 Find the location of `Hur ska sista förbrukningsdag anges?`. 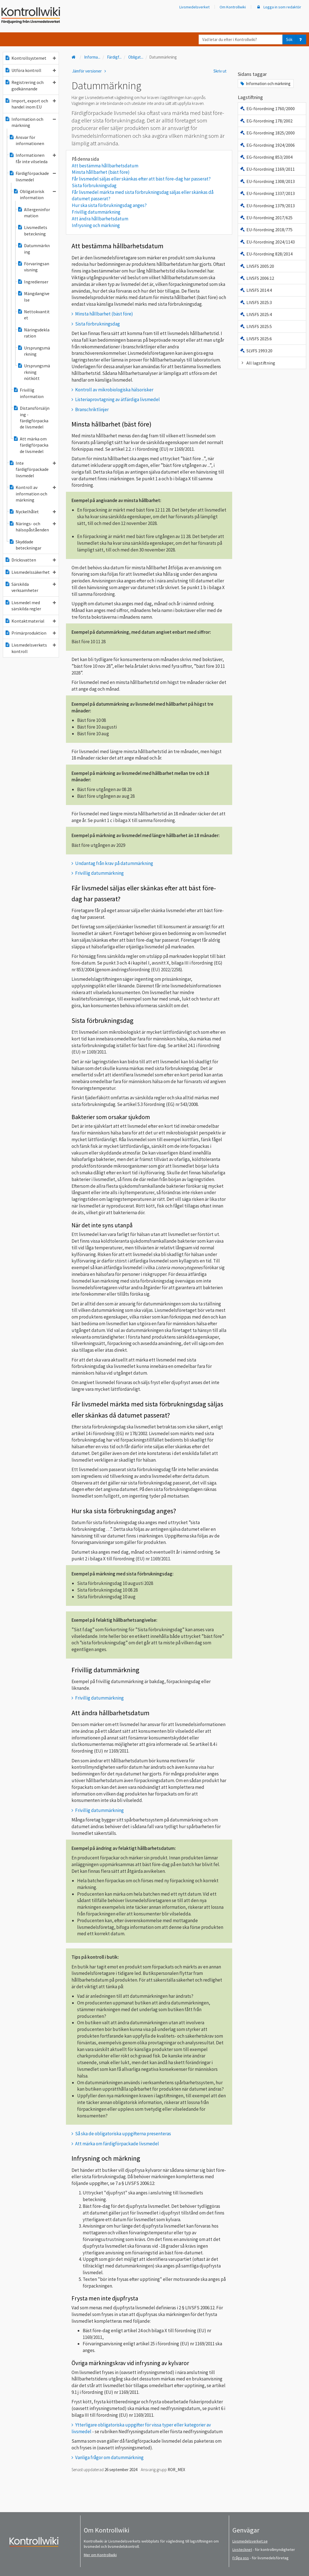

Hur ska sista förbrukningsdag anges? is located at coordinates (109, 205).